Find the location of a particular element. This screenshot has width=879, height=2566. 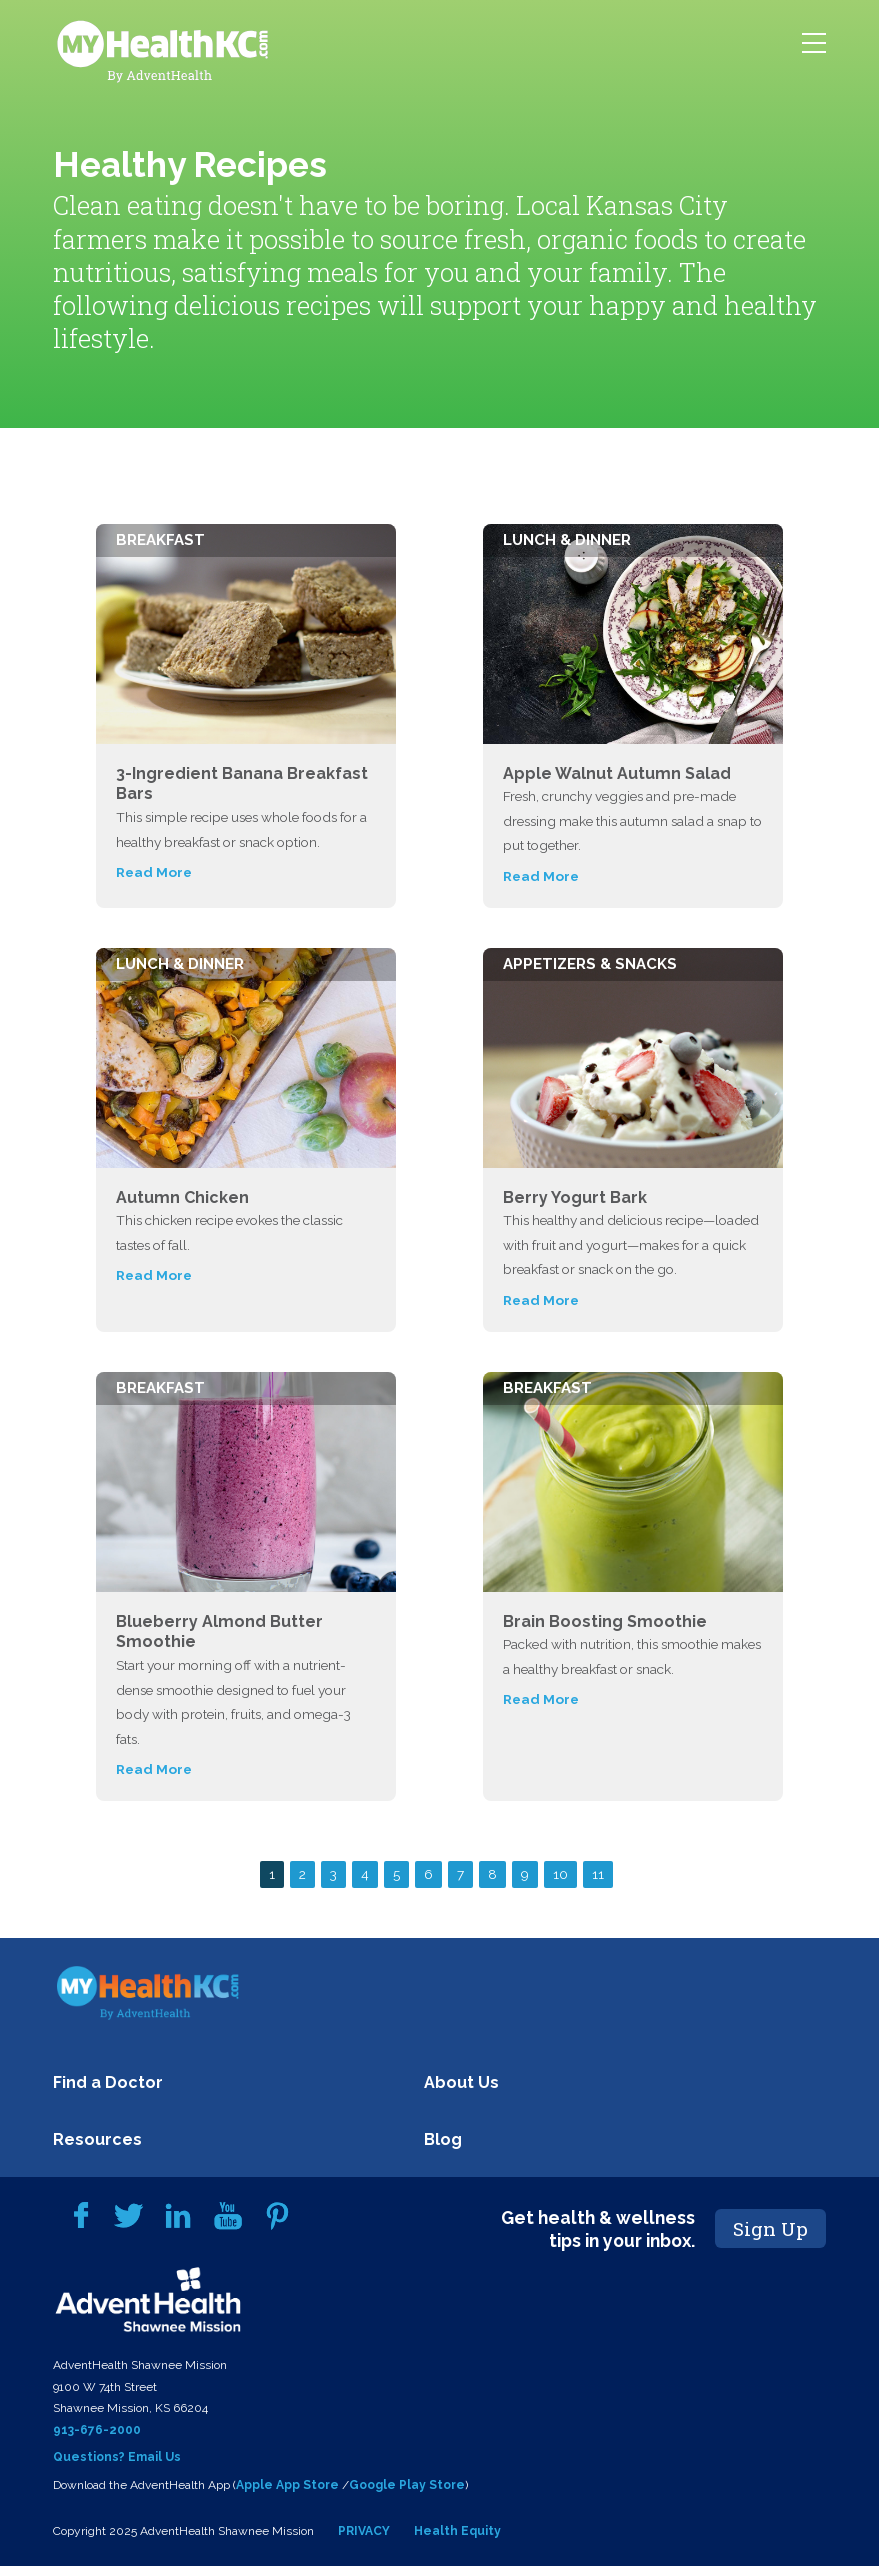

Autumn Chicken is located at coordinates (182, 1197).